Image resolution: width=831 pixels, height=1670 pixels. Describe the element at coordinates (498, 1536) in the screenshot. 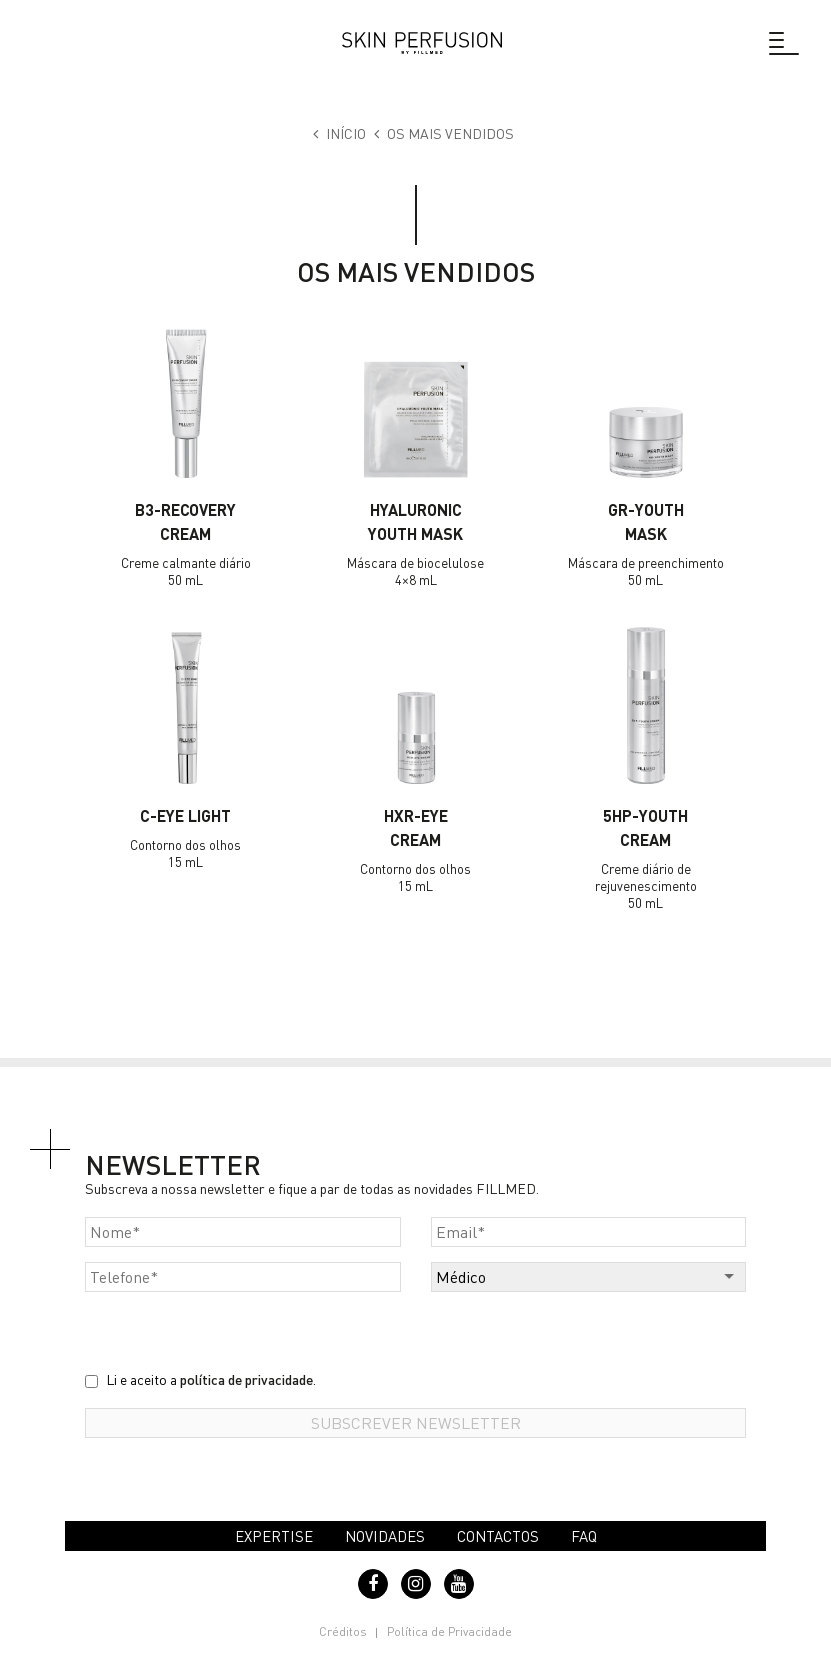

I see `Contactos` at that location.